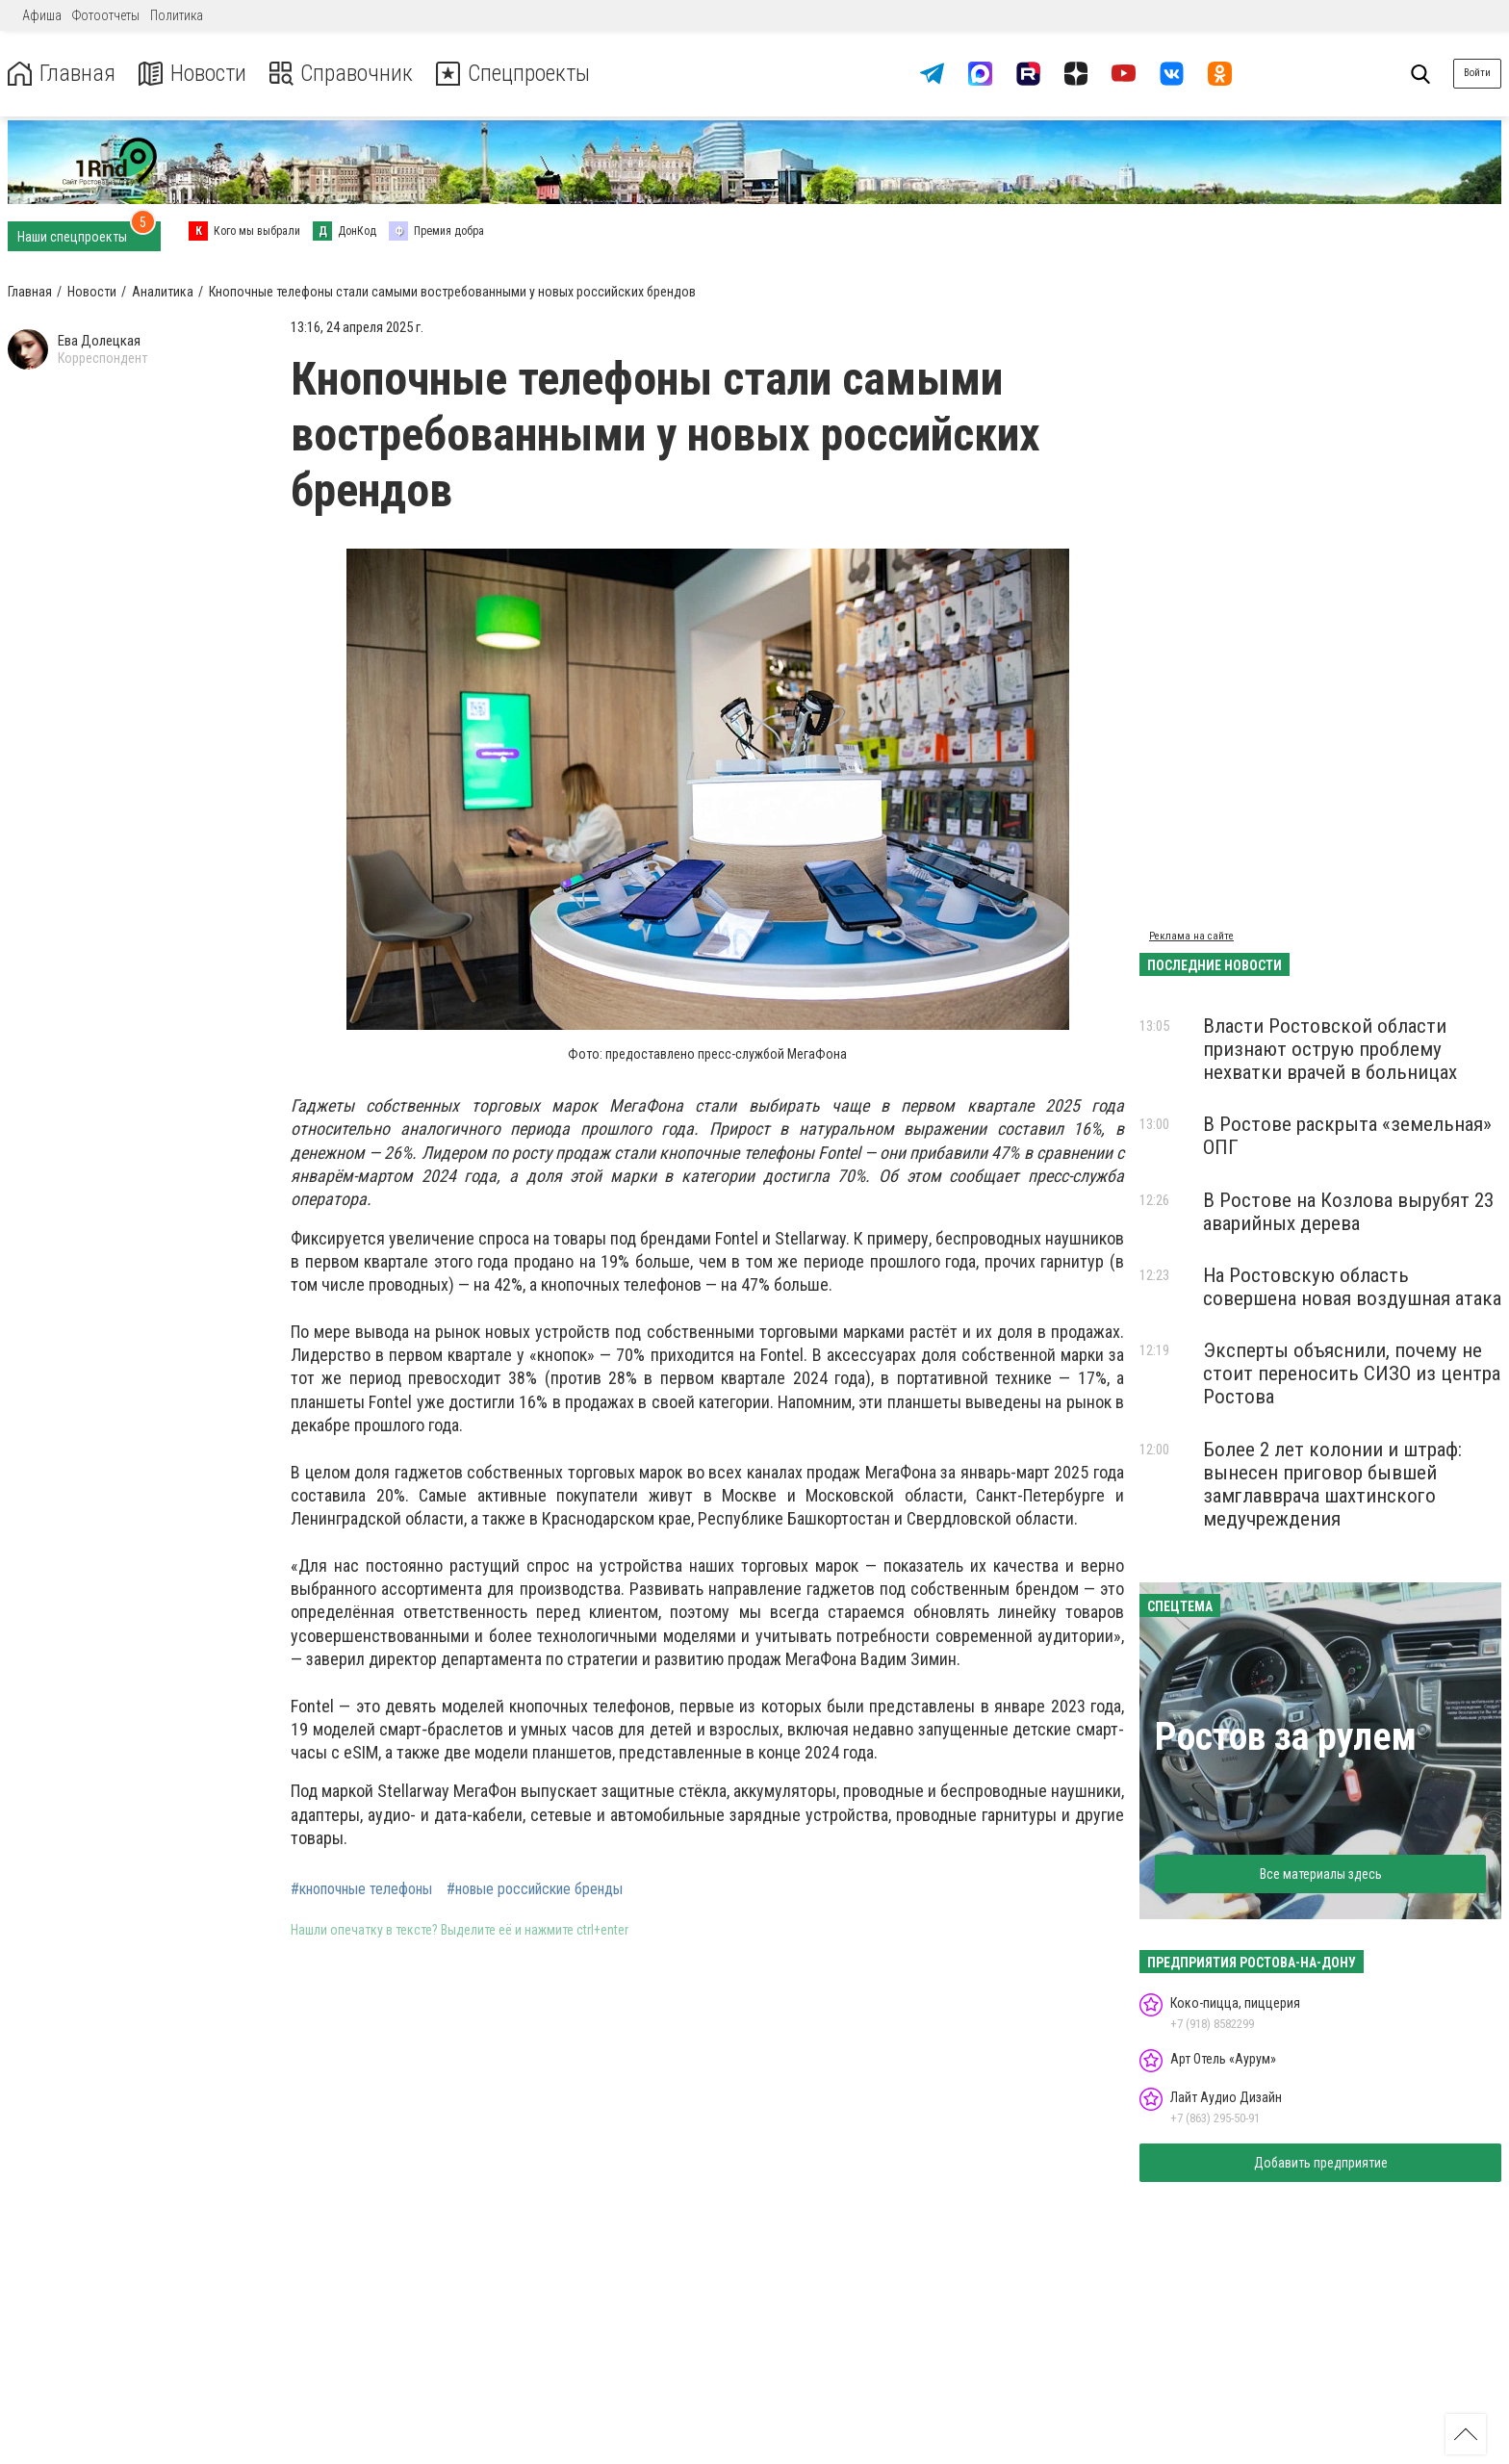 The width and height of the screenshot is (1509, 2464). Describe the element at coordinates (61, 74) in the screenshot. I see `Главная` at that location.